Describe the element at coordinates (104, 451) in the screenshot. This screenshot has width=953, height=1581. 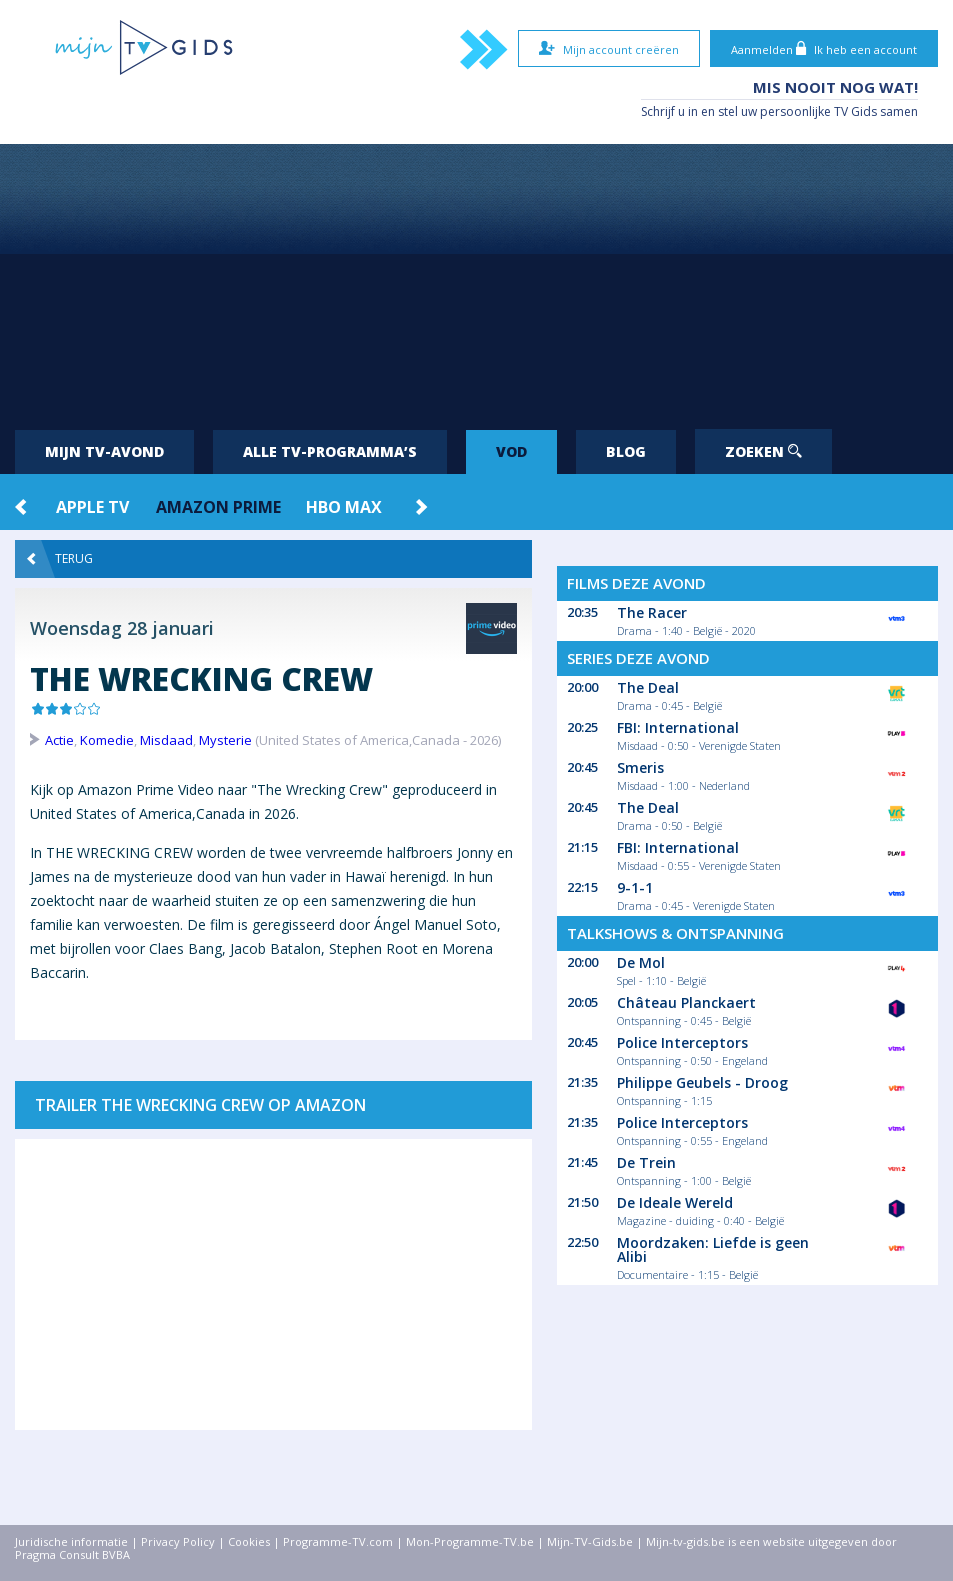
I see `Mijn tv-avond` at that location.